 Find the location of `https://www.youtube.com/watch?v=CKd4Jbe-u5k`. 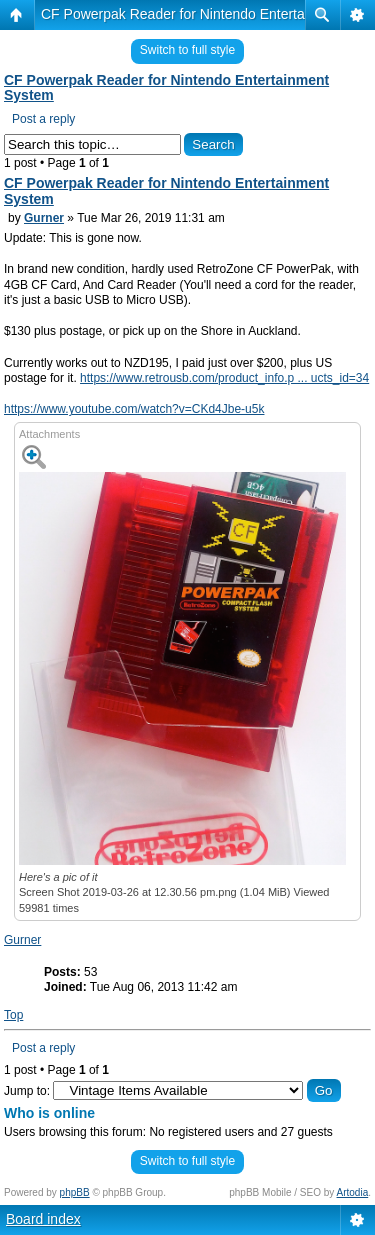

https://www.youtube.com/watch?v=CKd4Jbe-u5k is located at coordinates (134, 409).